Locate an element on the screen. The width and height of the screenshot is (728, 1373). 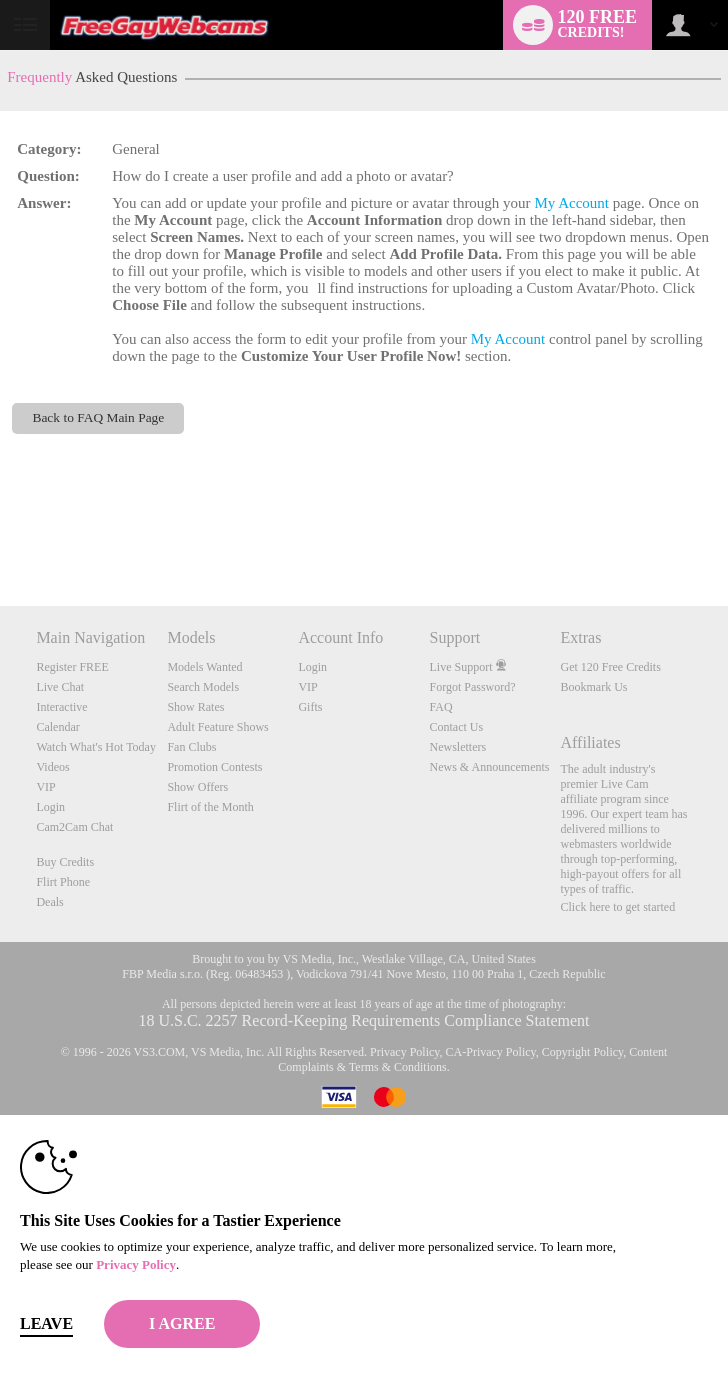
FAQ is located at coordinates (440, 707).